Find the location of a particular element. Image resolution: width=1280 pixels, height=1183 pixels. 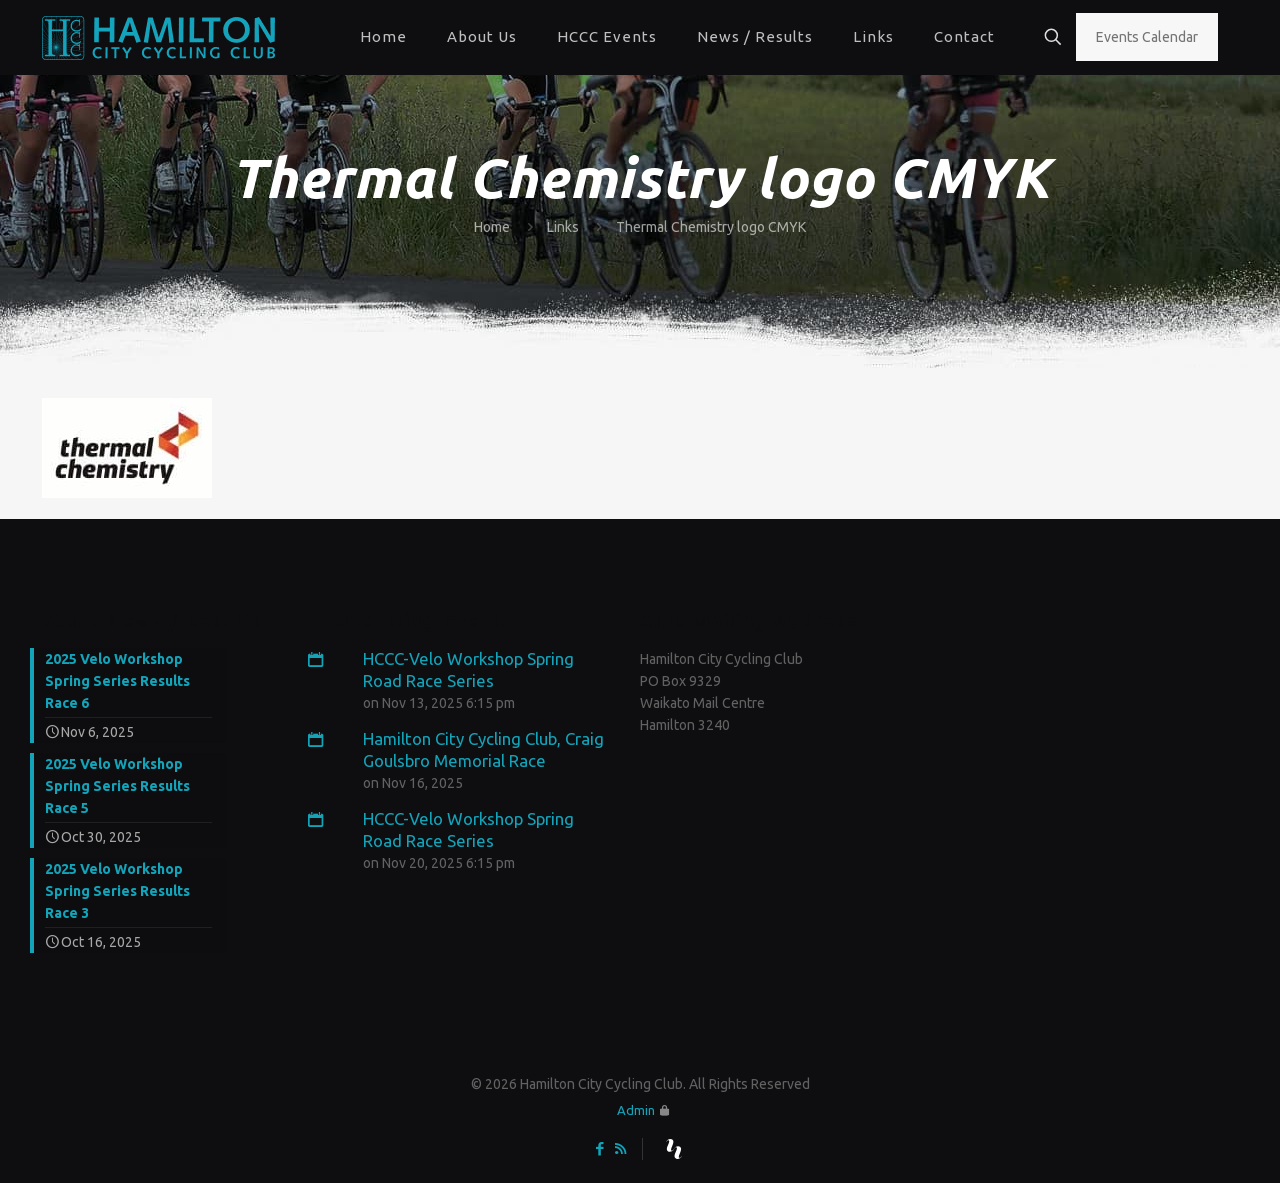

Admin is located at coordinates (636, 1110).